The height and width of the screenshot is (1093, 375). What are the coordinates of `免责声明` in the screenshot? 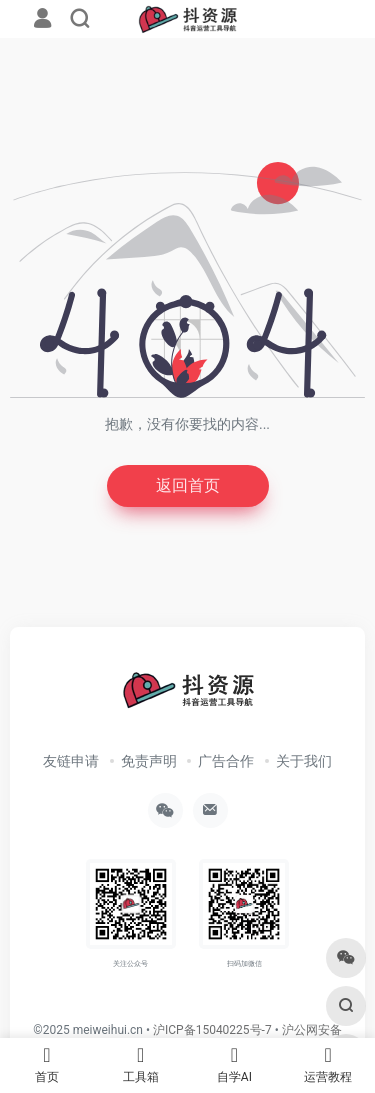 It's located at (149, 761).